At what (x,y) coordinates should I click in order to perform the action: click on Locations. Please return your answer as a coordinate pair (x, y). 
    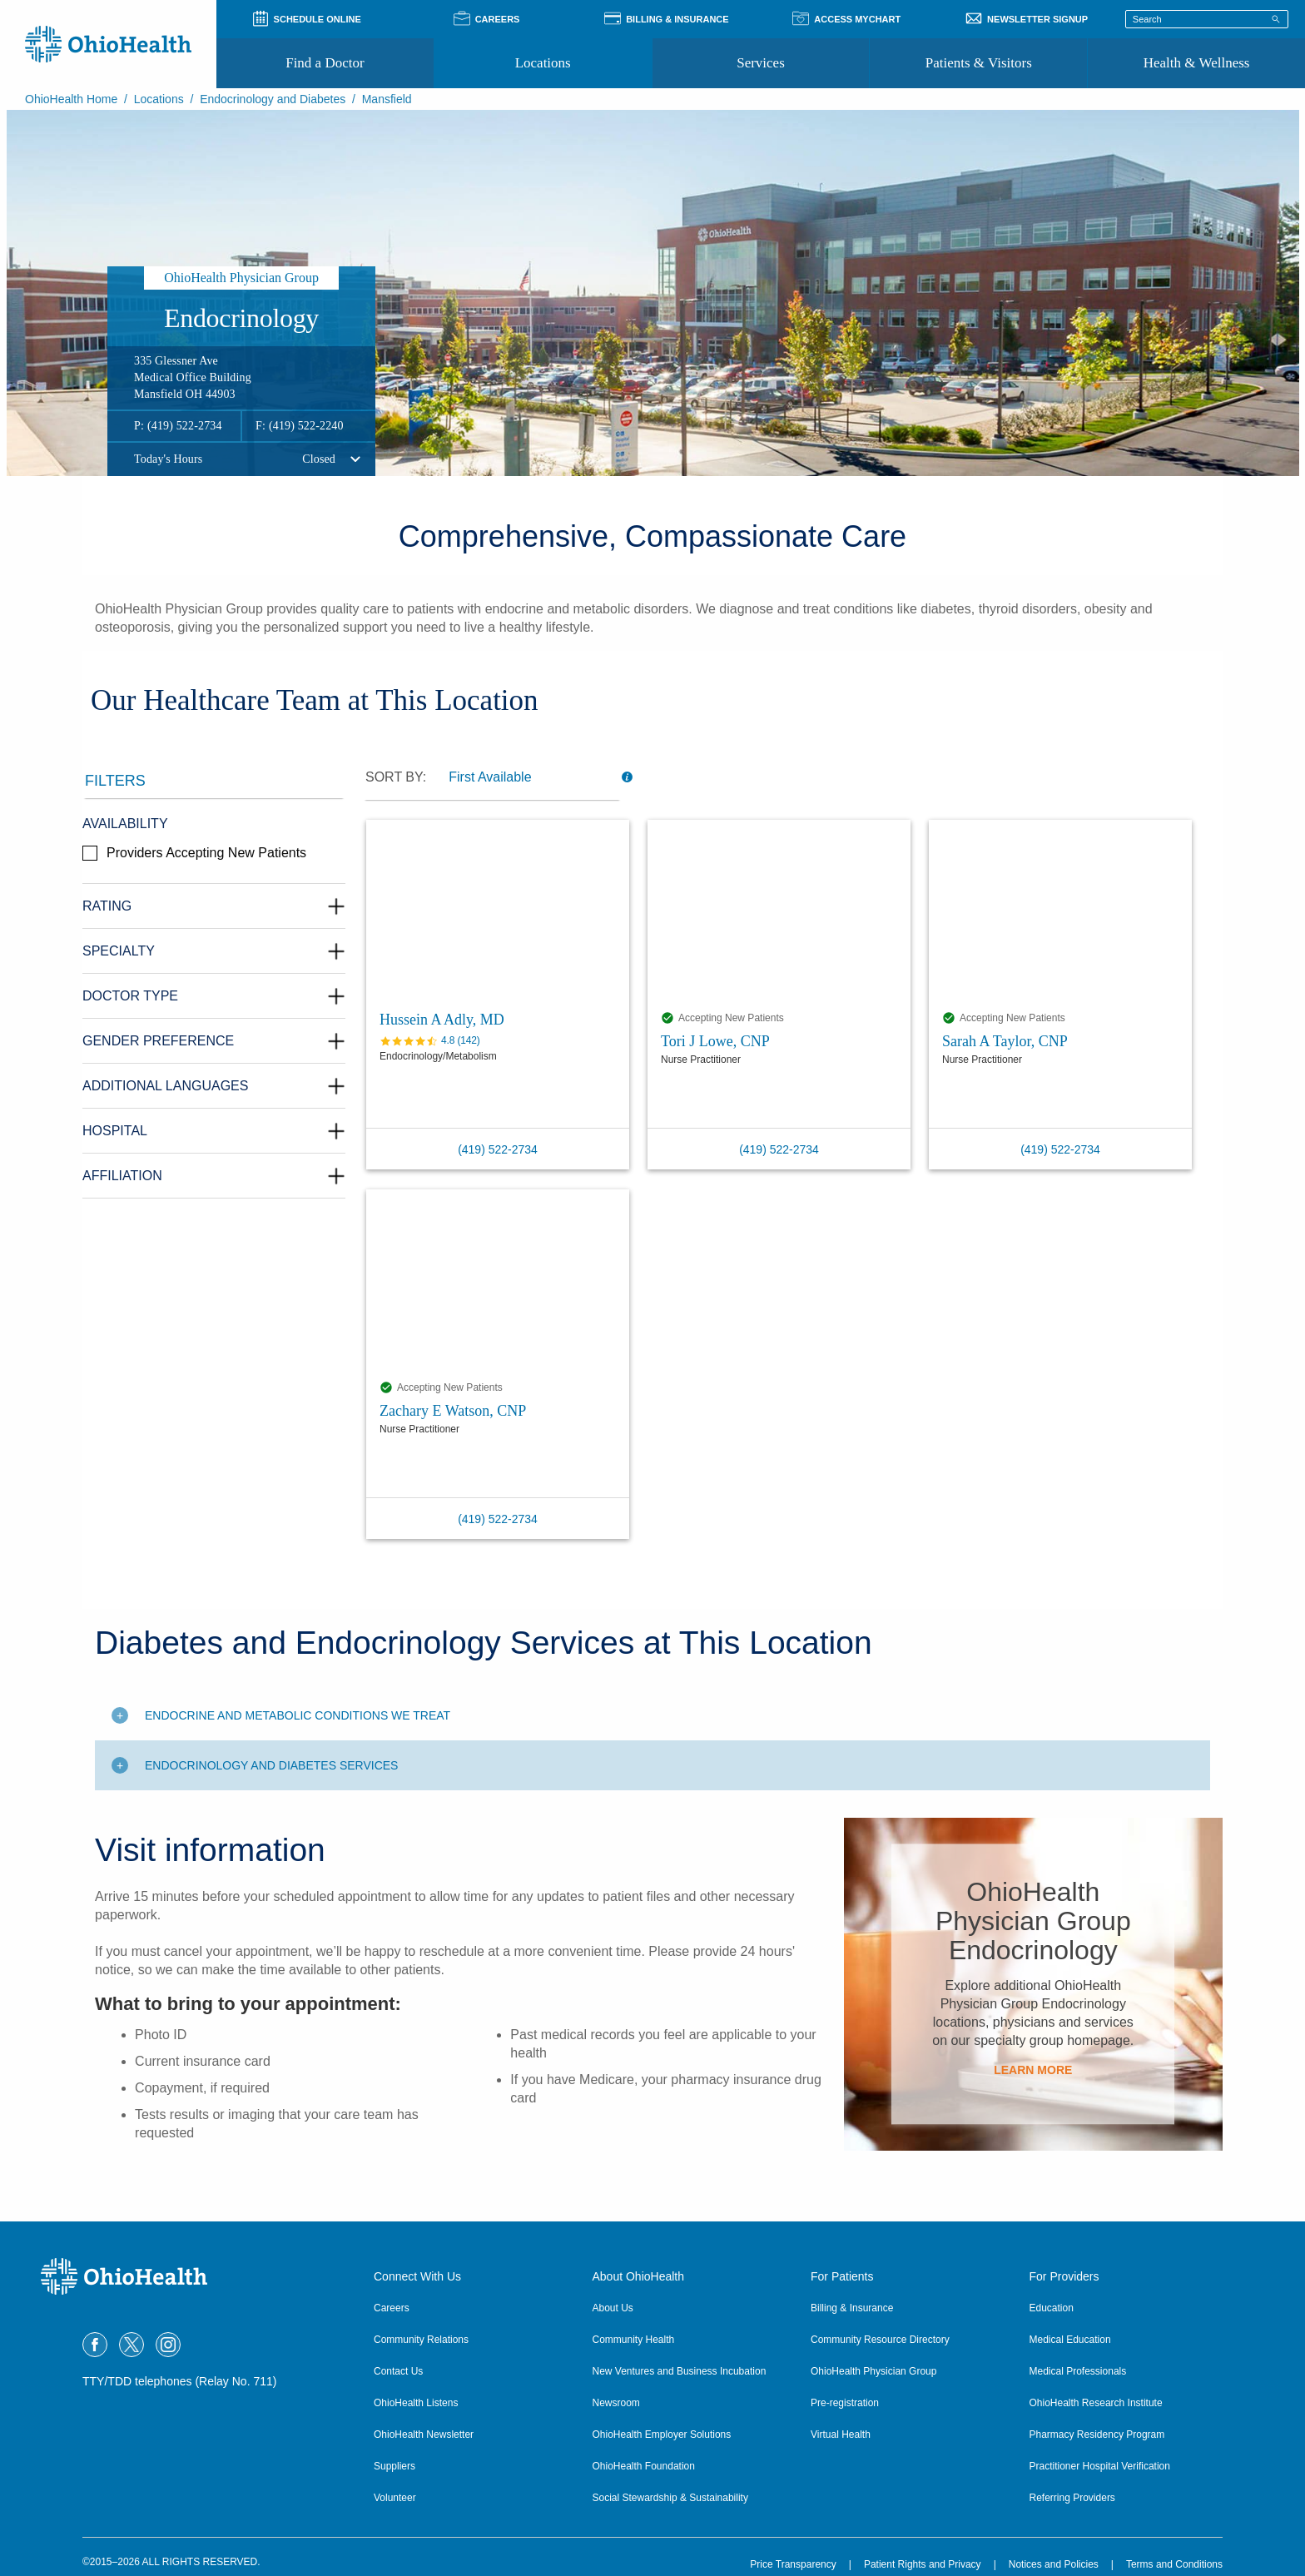
    Looking at the image, I should click on (543, 63).